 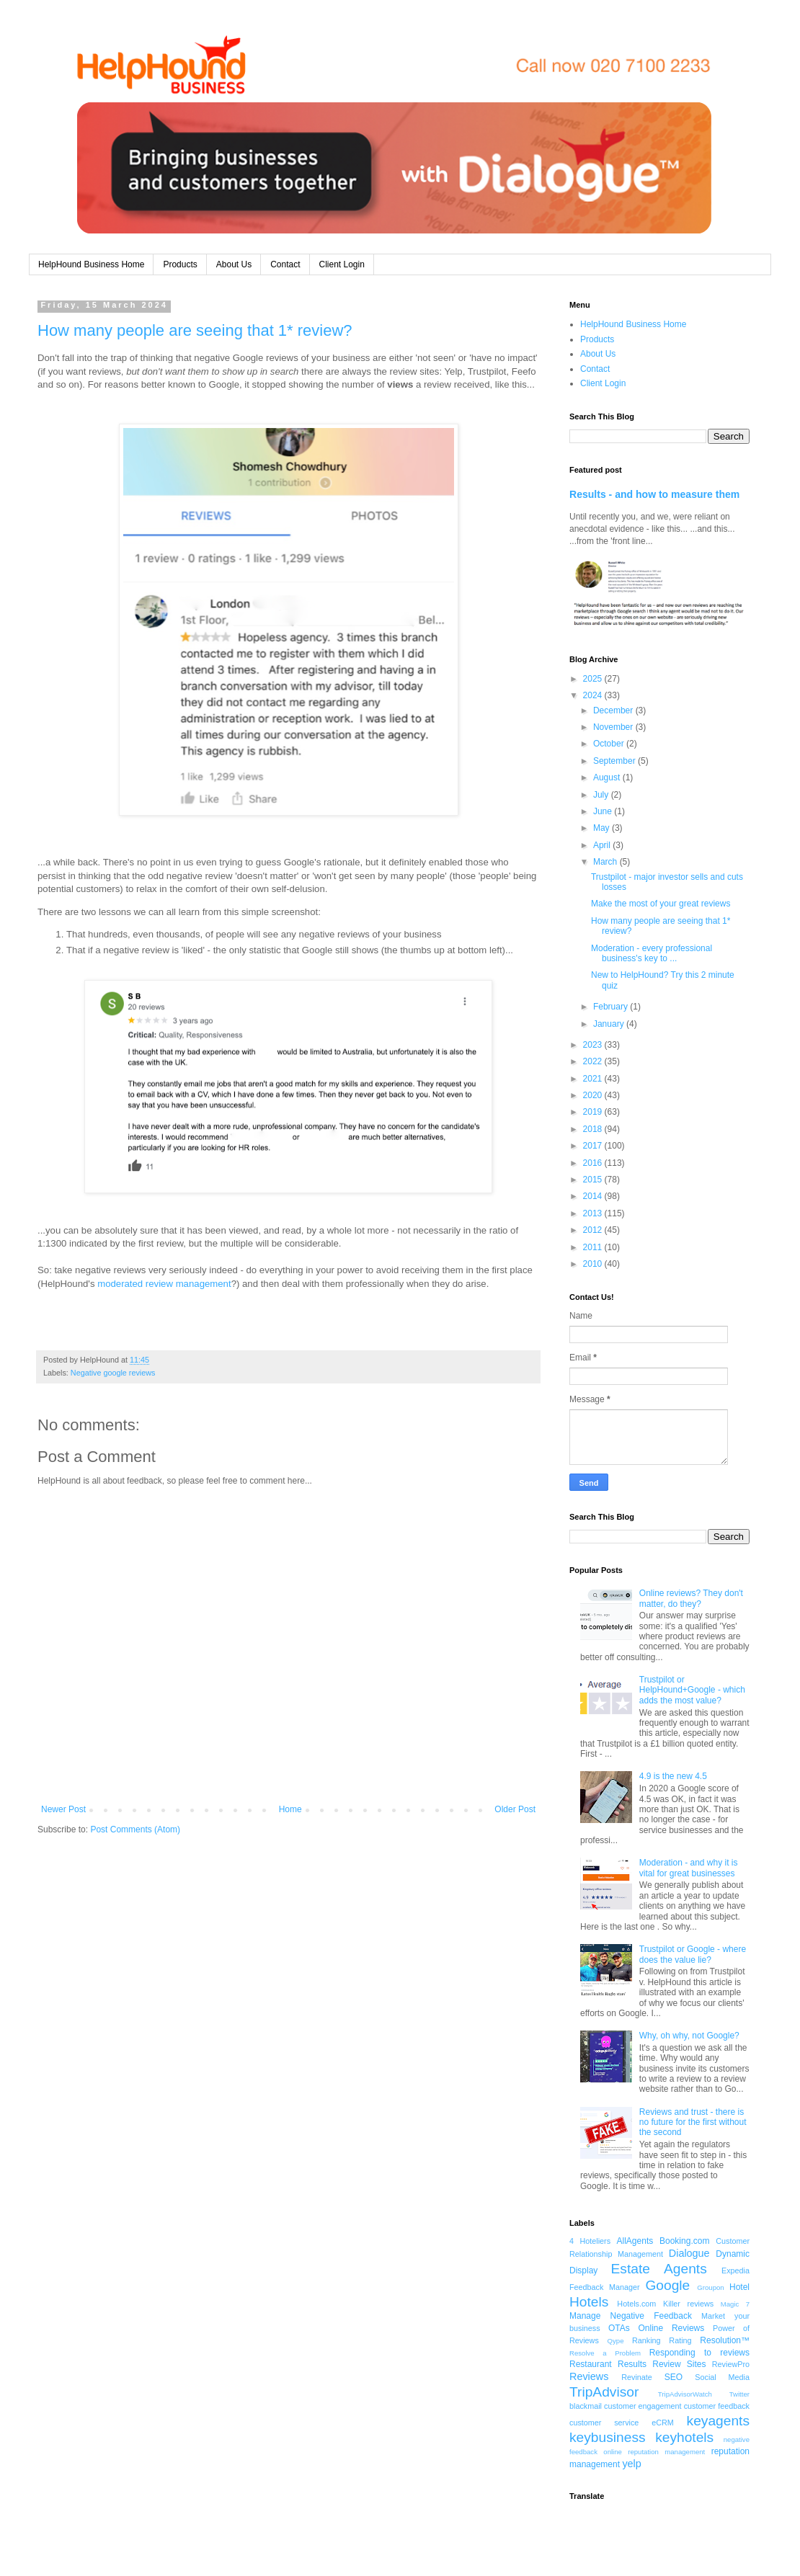 I want to click on Booking.com, so click(x=684, y=2241).